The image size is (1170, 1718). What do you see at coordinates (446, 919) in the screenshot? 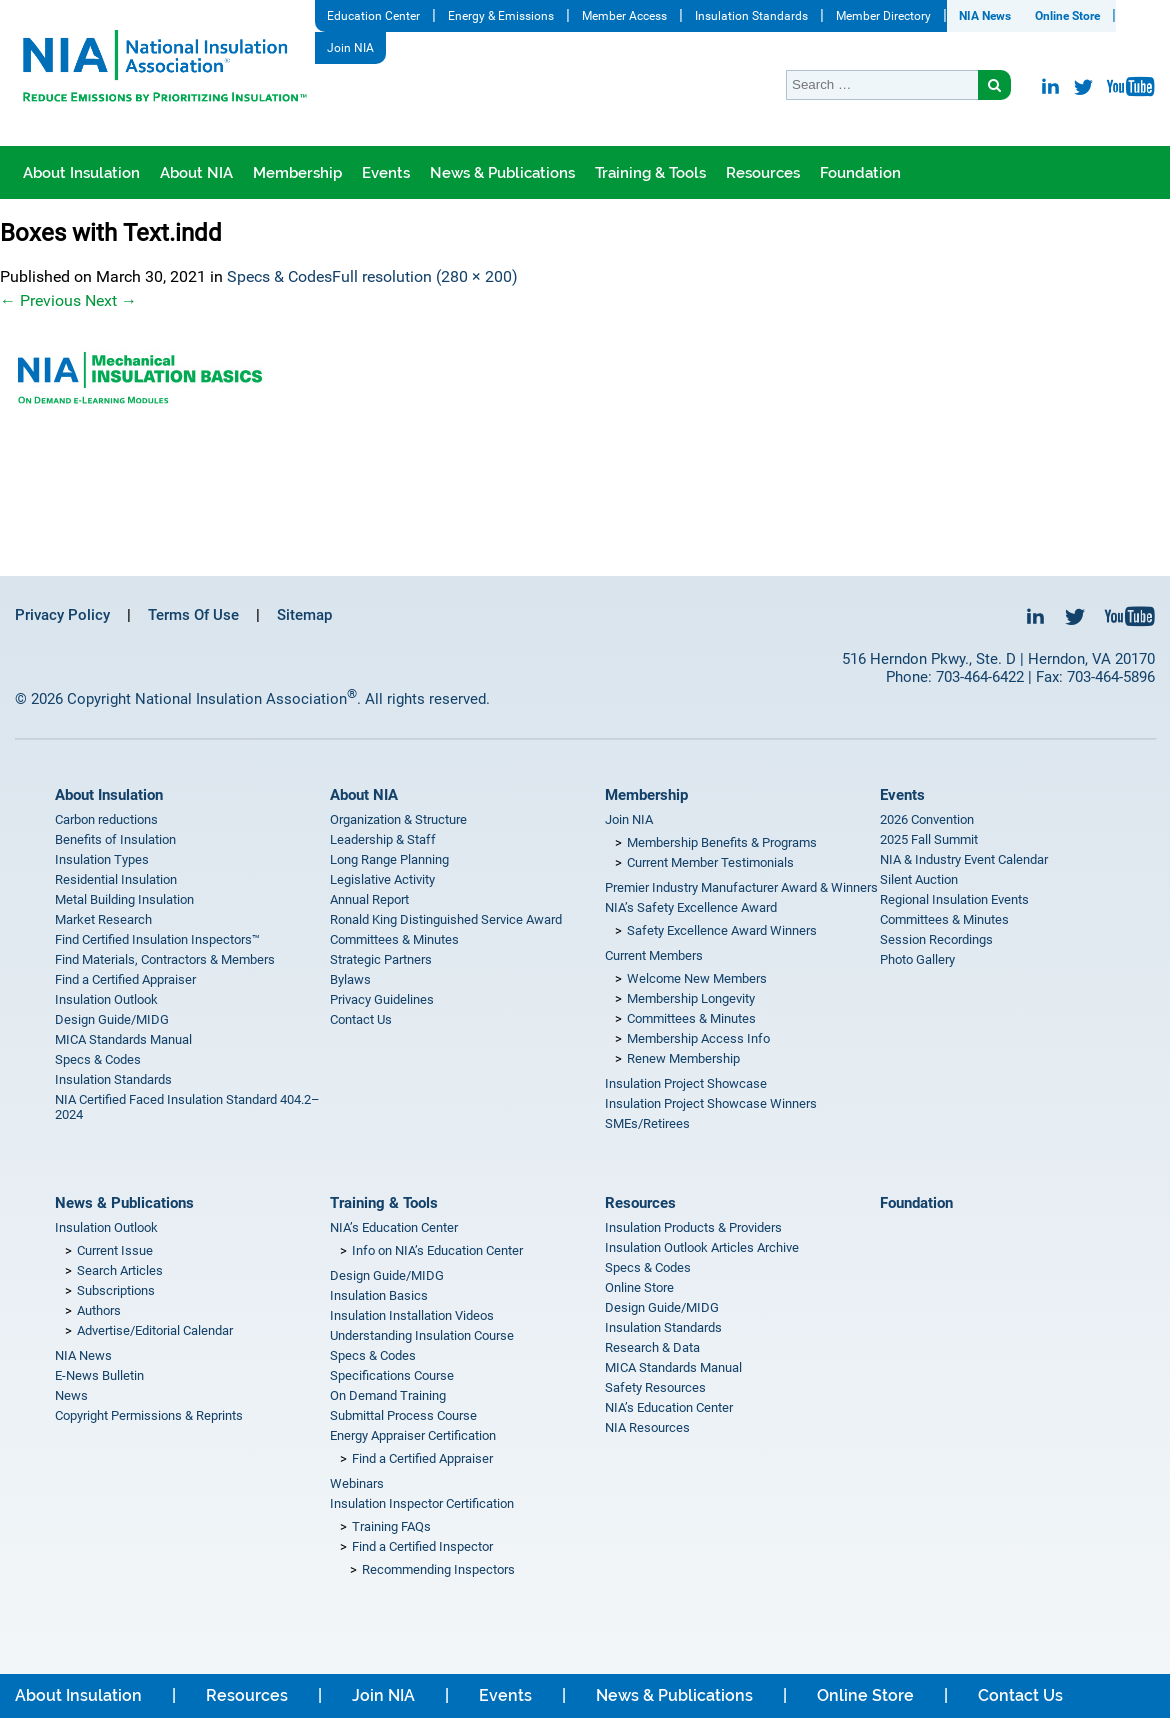
I see `Ronald King Distinguished Service Award` at bounding box center [446, 919].